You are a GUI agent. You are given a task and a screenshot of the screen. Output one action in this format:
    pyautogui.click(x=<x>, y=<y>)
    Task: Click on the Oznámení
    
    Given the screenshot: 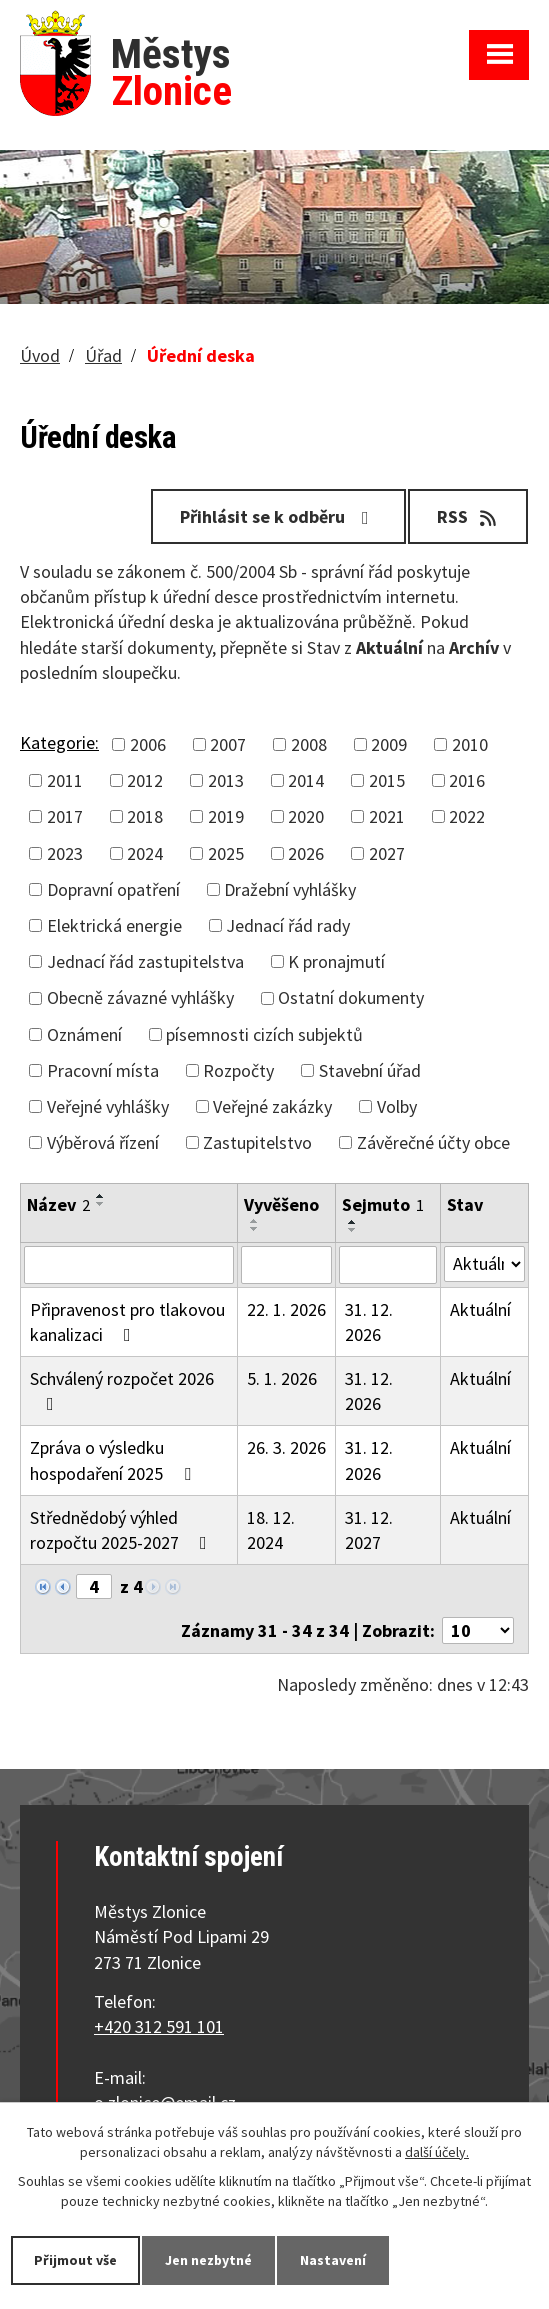 What is the action you would take?
    pyautogui.click(x=84, y=1034)
    